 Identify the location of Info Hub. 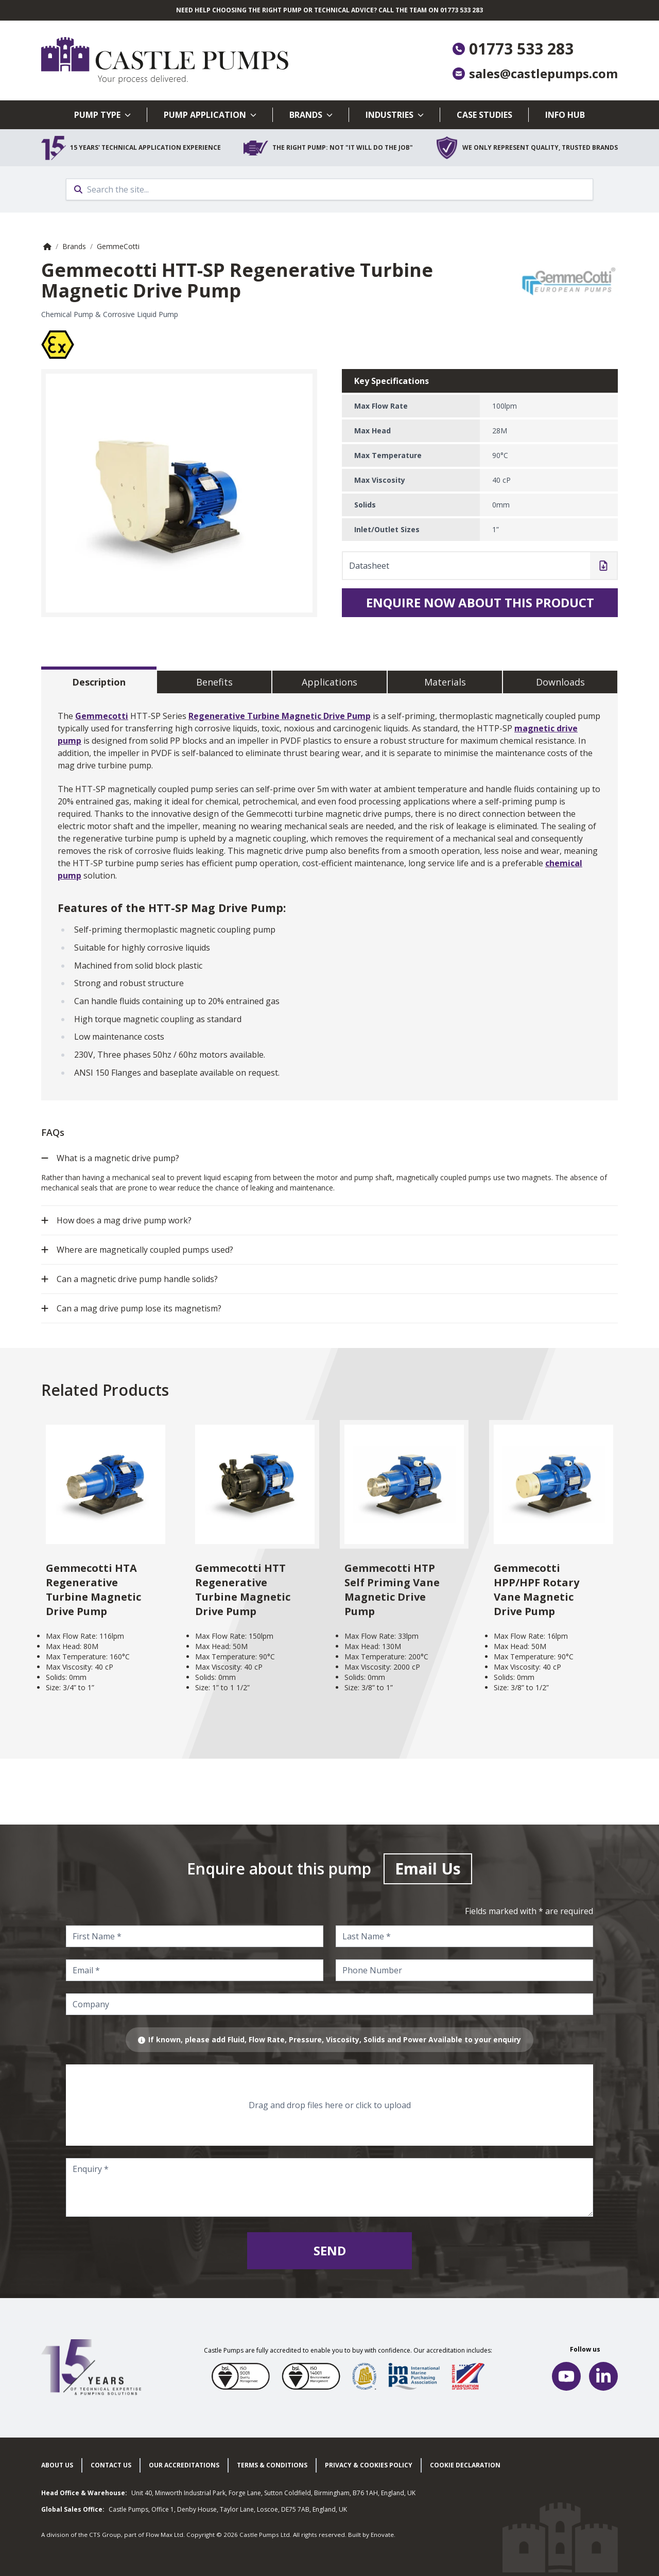
(565, 114).